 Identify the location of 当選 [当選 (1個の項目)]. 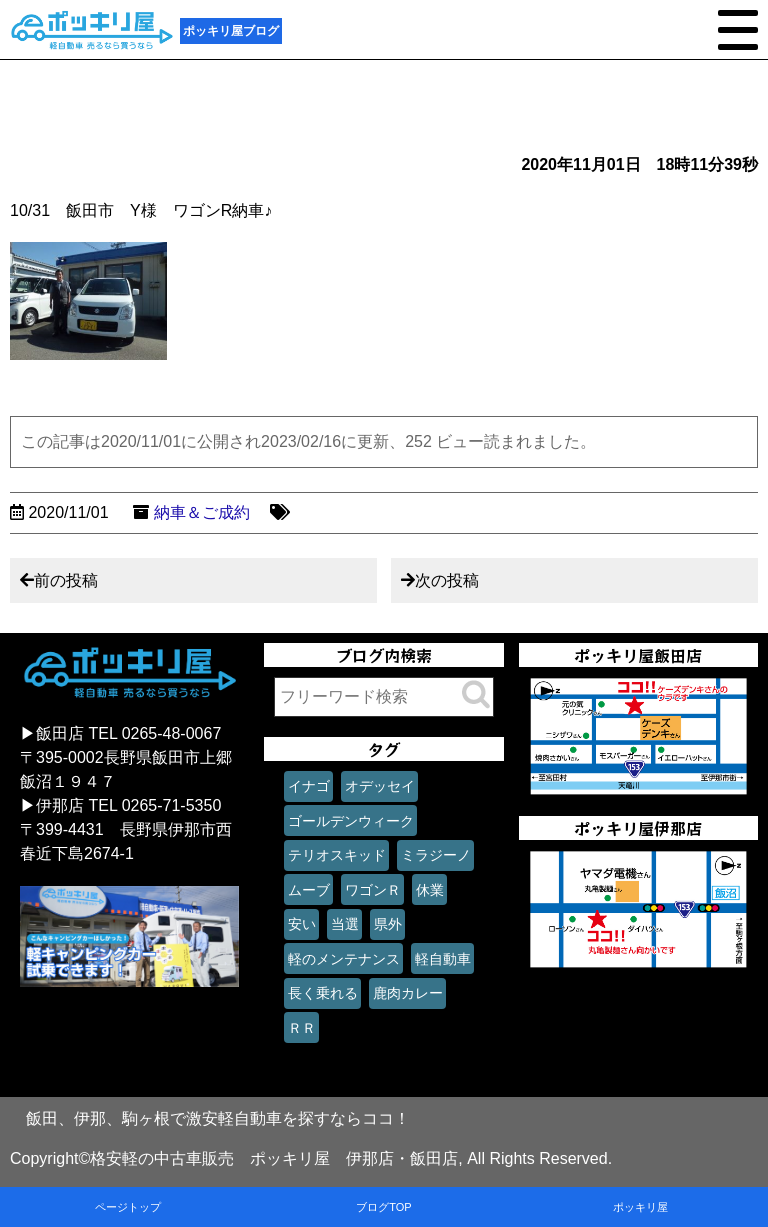
(345, 924).